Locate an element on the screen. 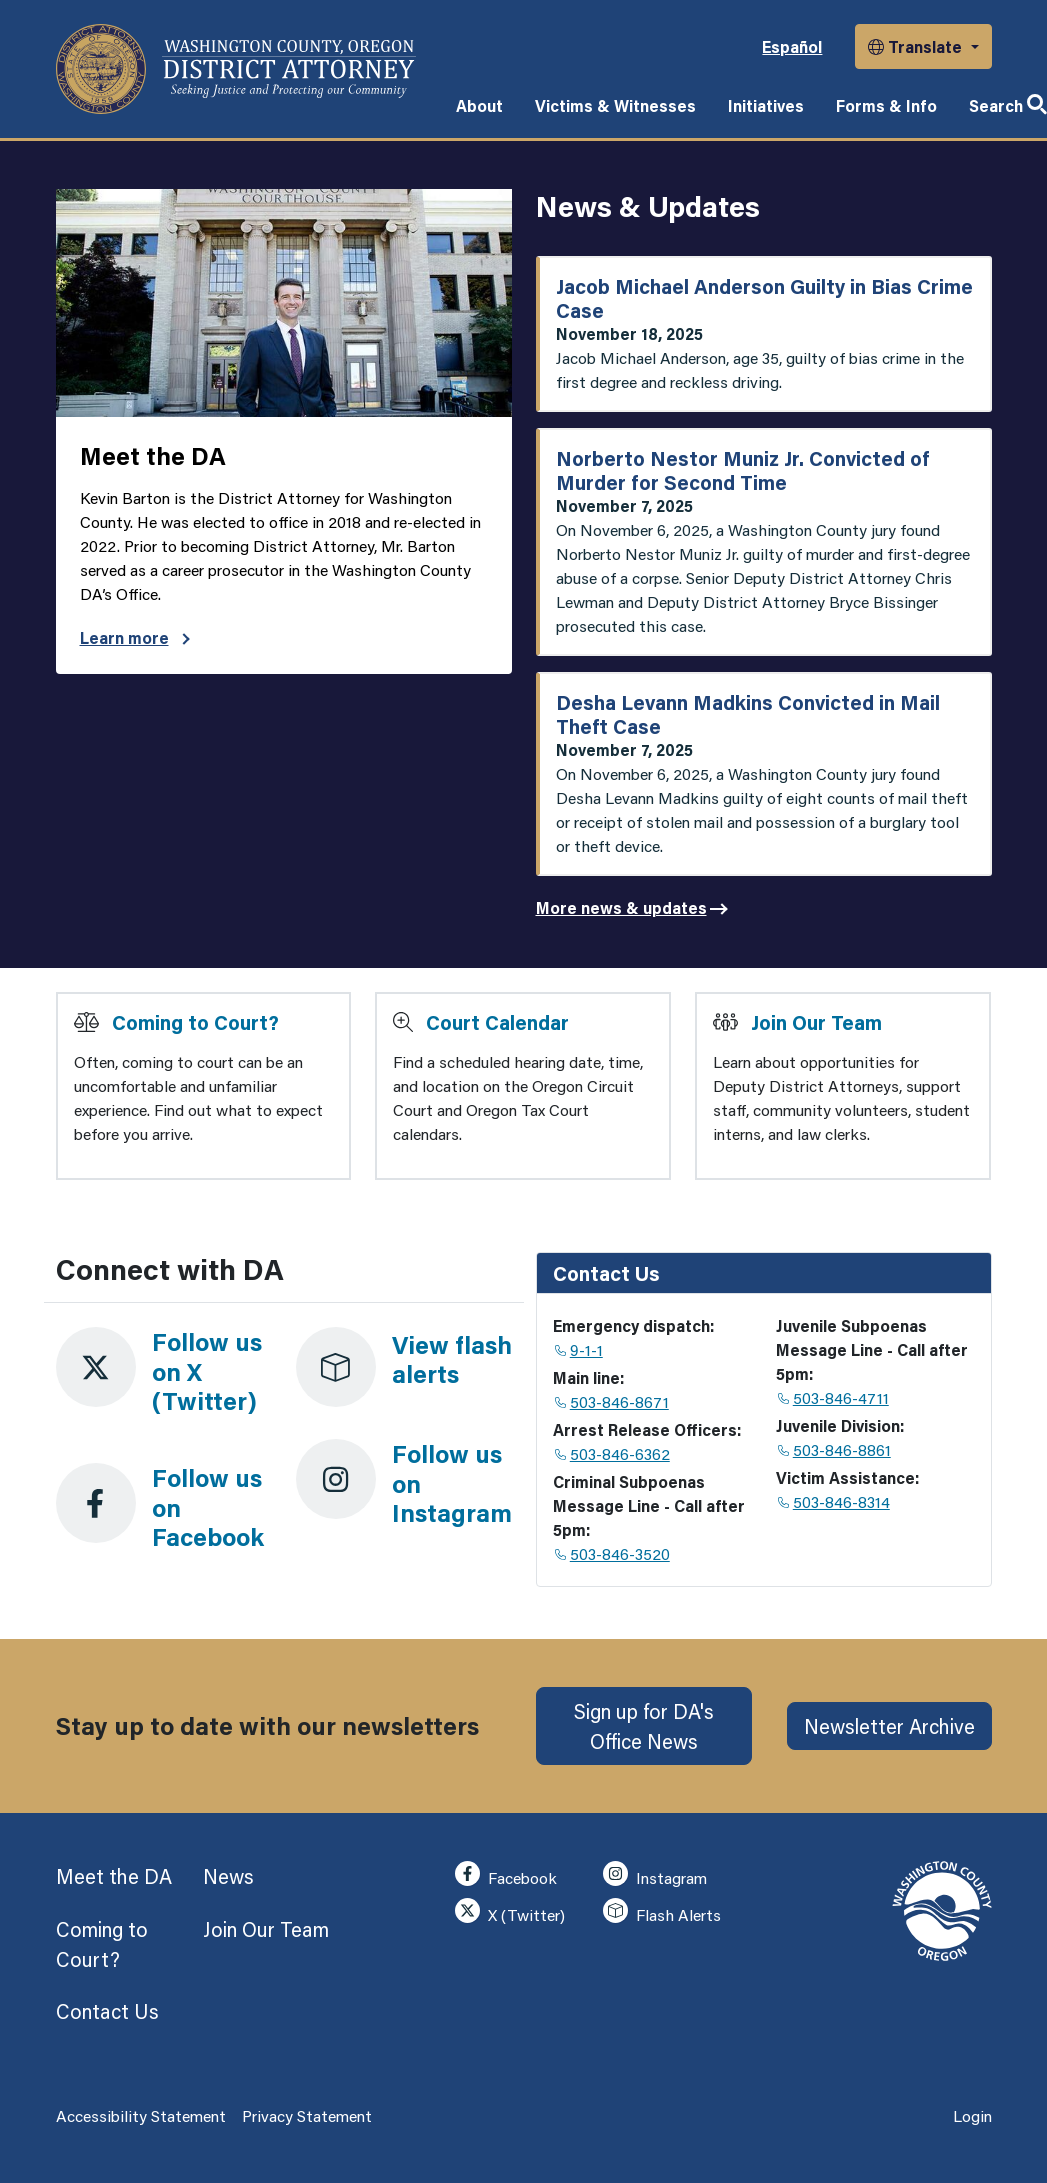  Sign up for DA's Office News is located at coordinates (644, 1726).